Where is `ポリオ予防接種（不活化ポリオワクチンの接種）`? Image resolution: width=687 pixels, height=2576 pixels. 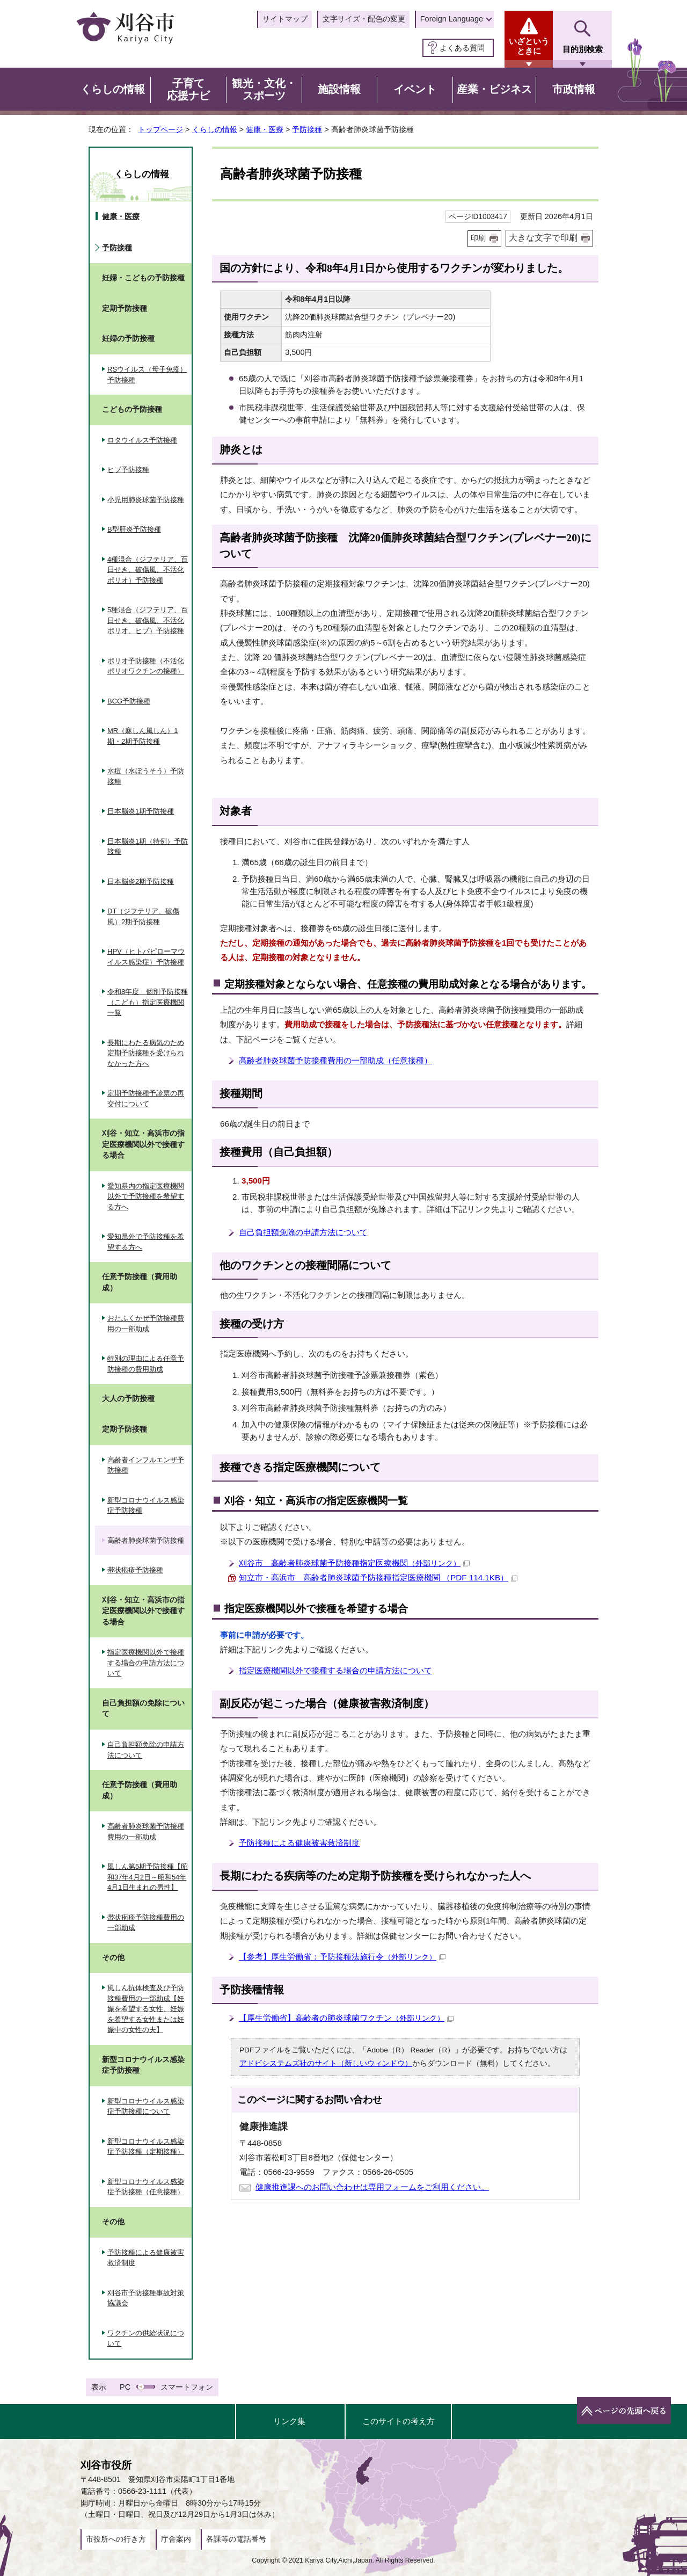
ポリオ予防接種（不活化ポリオワクチンの接種） is located at coordinates (145, 666).